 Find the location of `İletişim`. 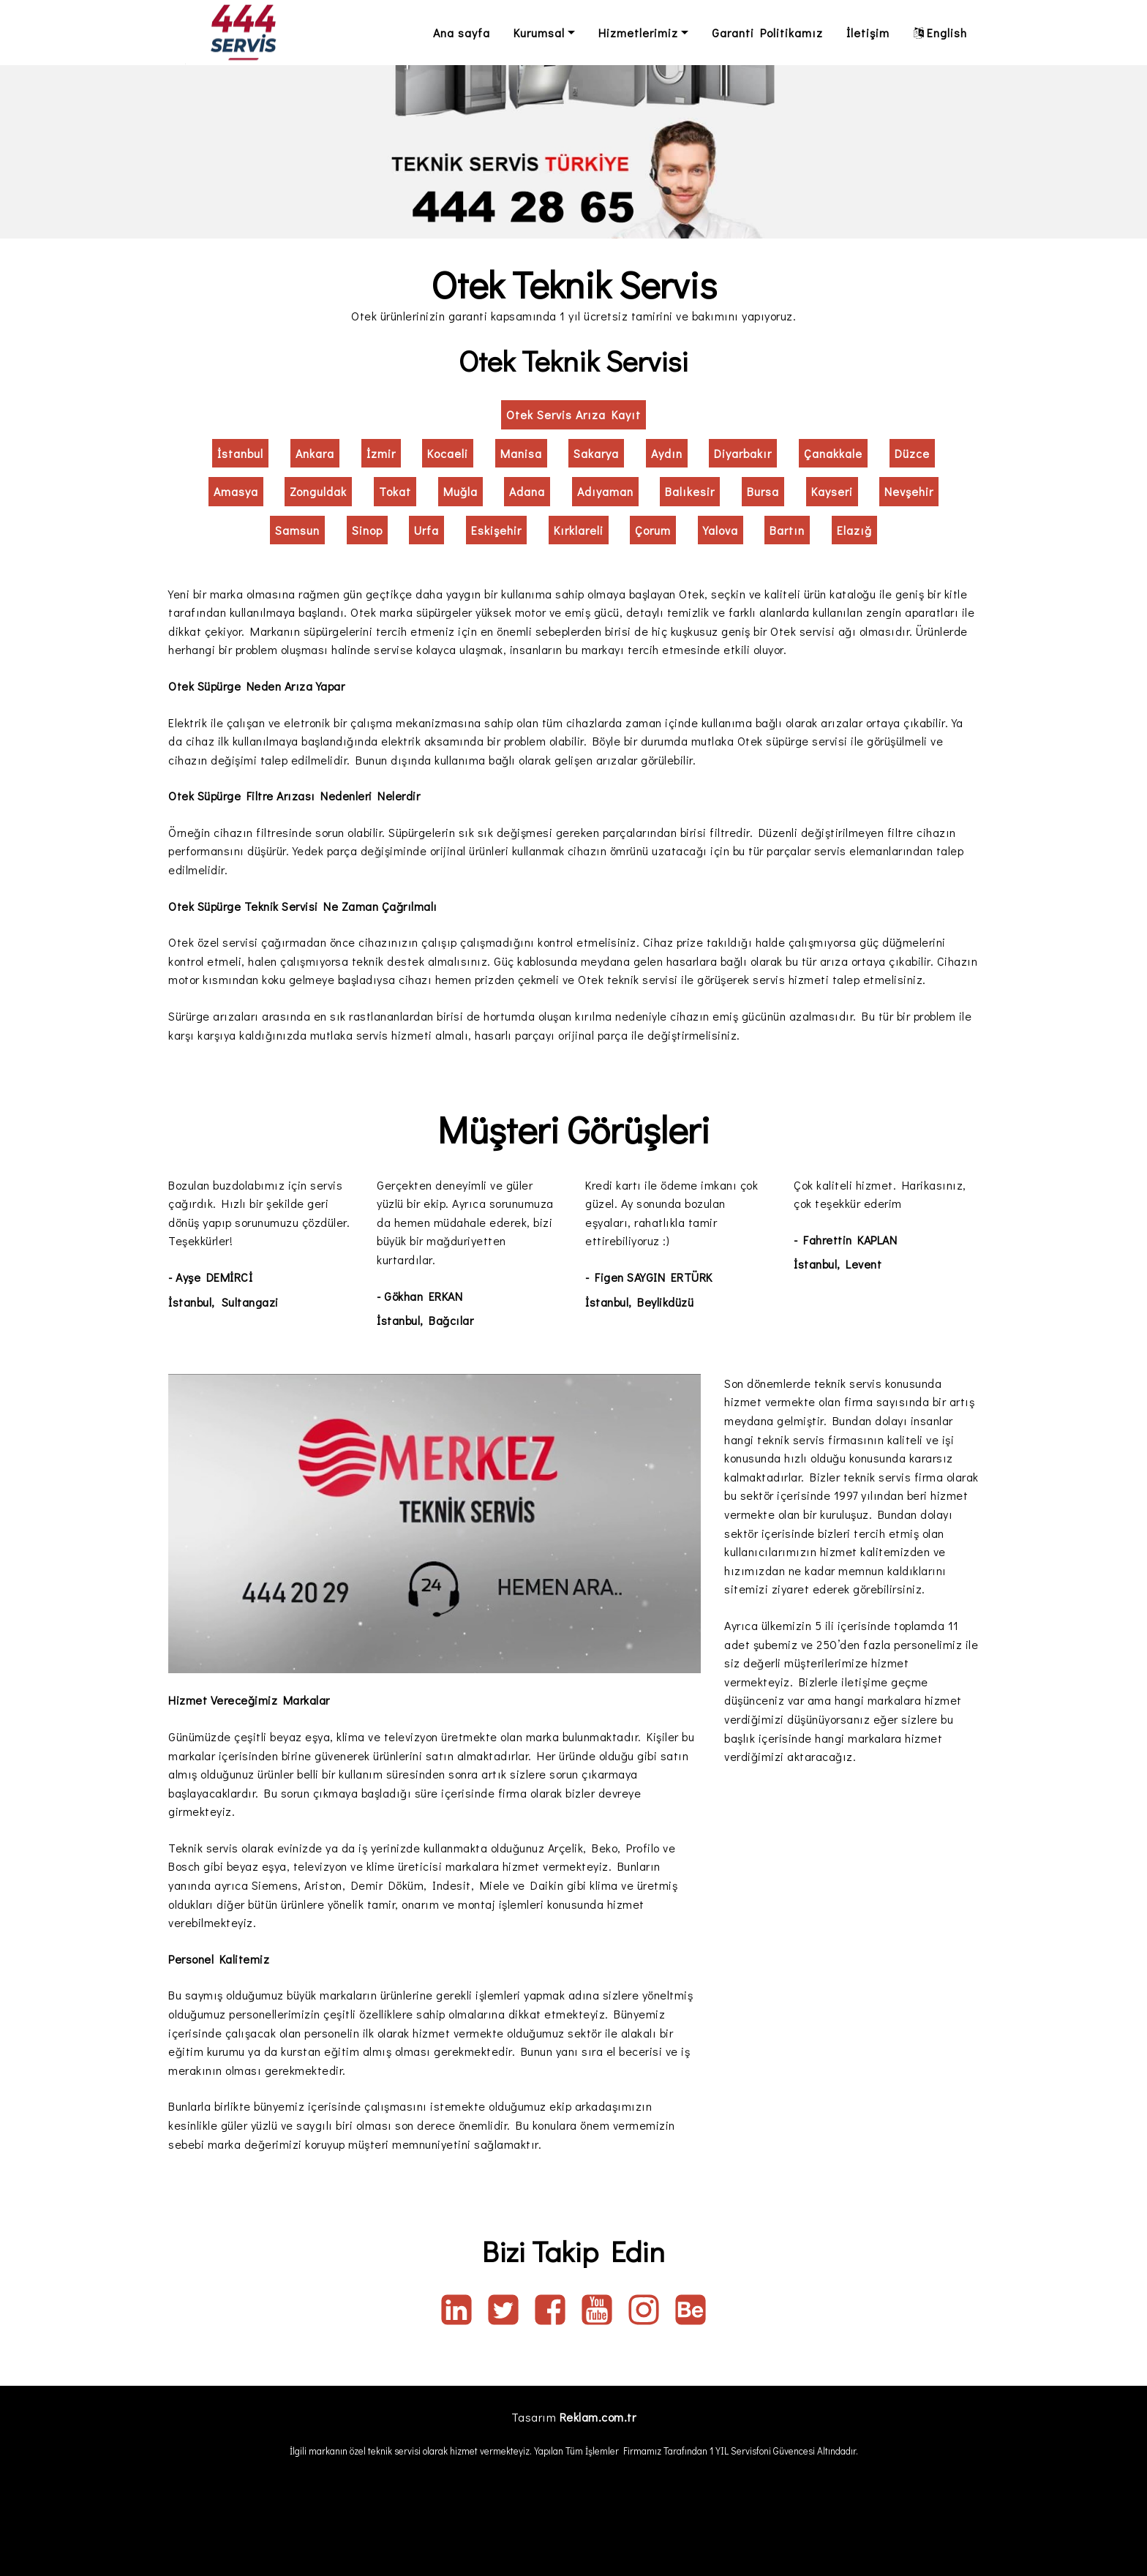

İletişim is located at coordinates (868, 32).